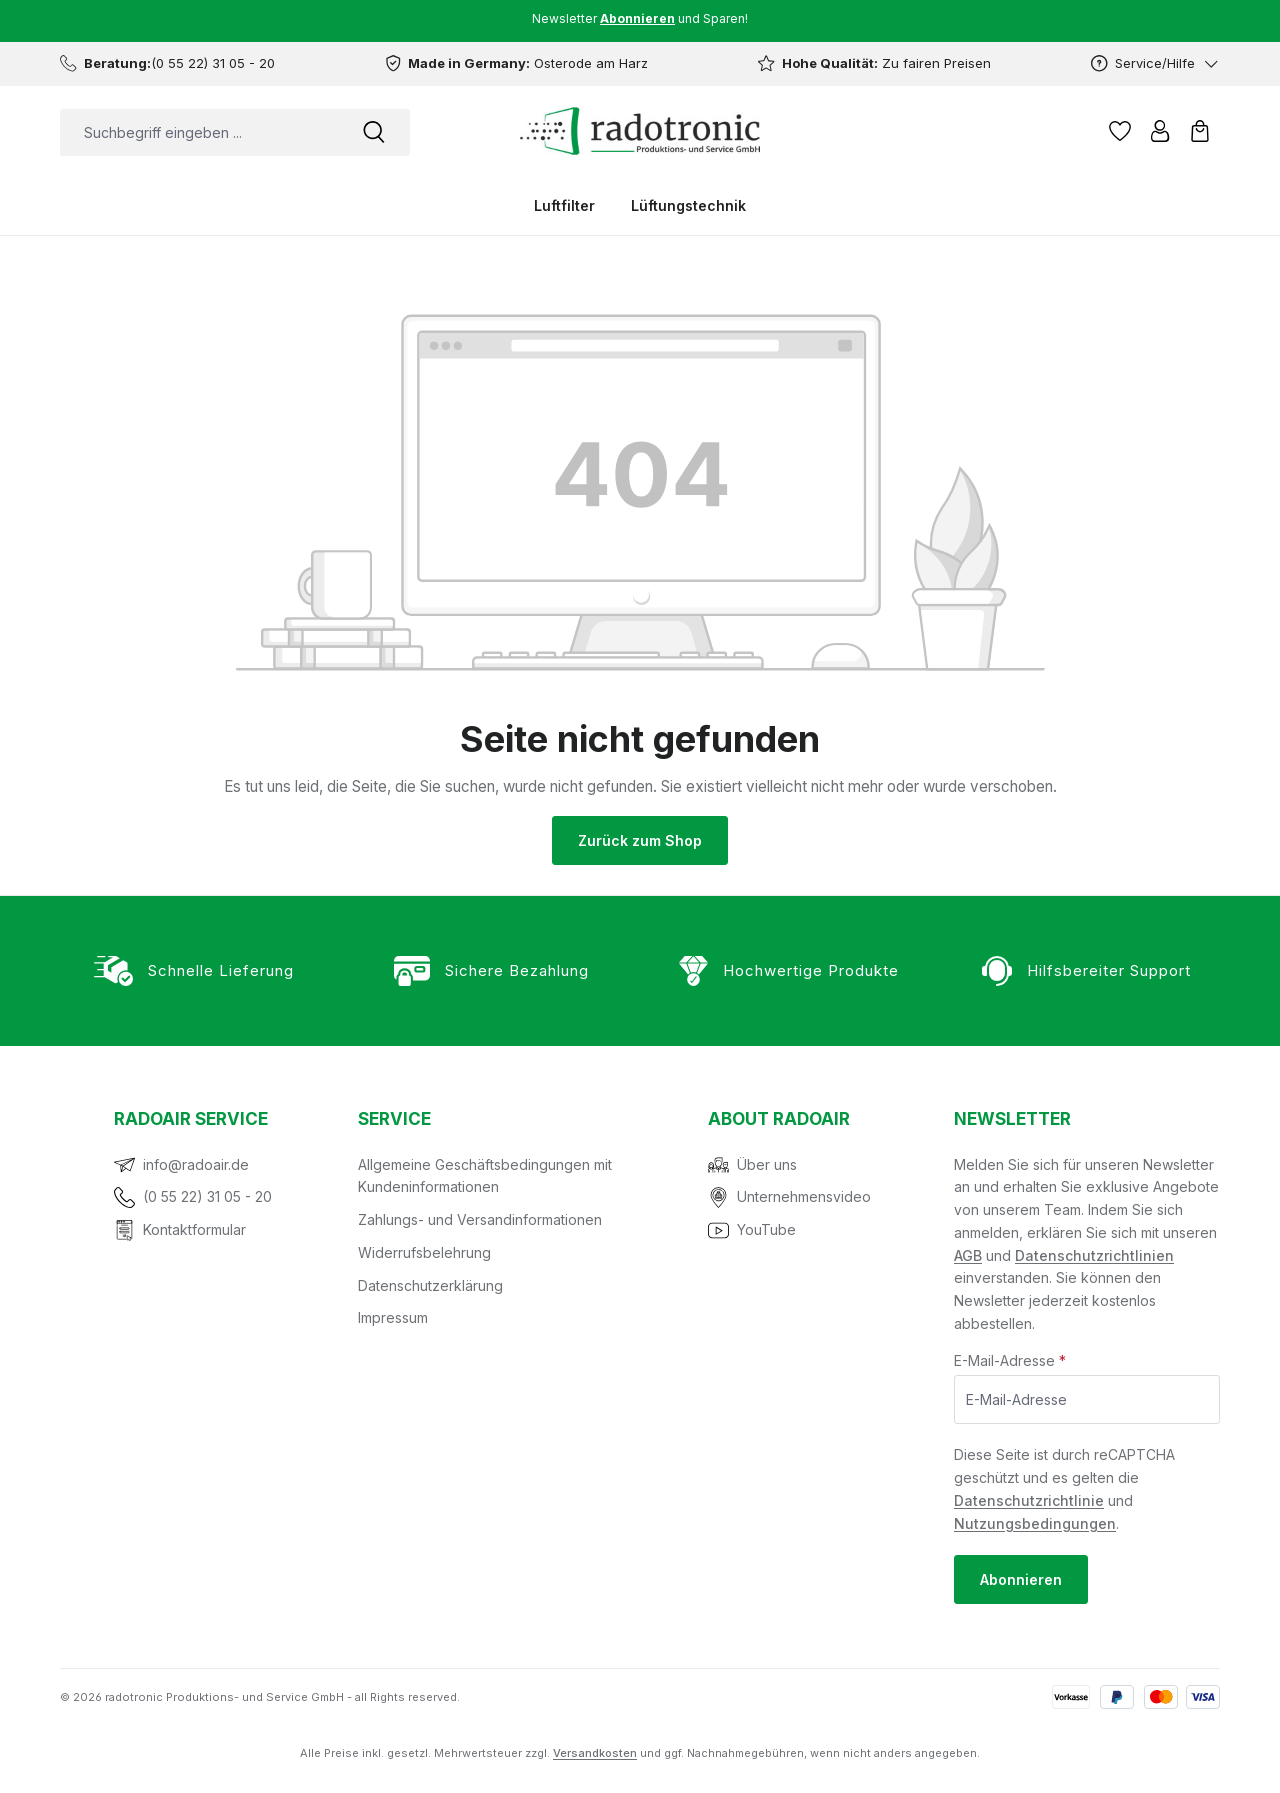 The width and height of the screenshot is (1280, 1793). Describe the element at coordinates (766, 1229) in the screenshot. I see `YouTube` at that location.